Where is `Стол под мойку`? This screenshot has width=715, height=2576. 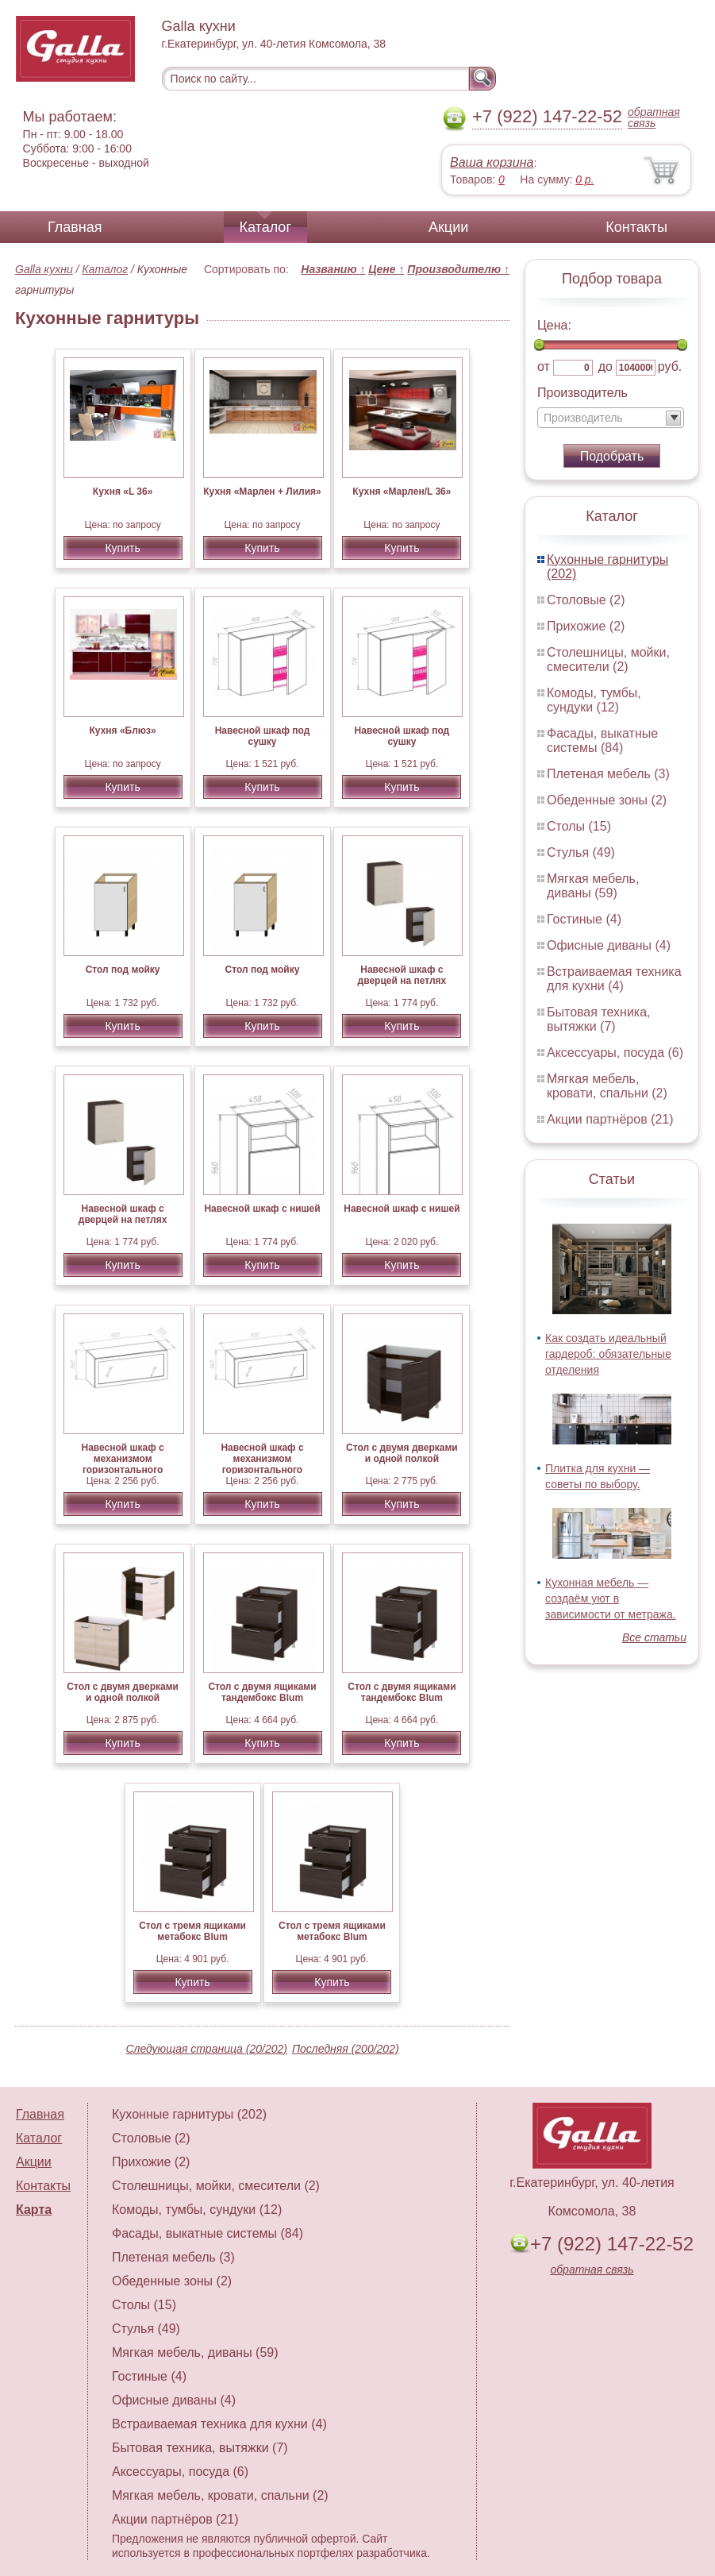
Стол под мойку is located at coordinates (123, 969).